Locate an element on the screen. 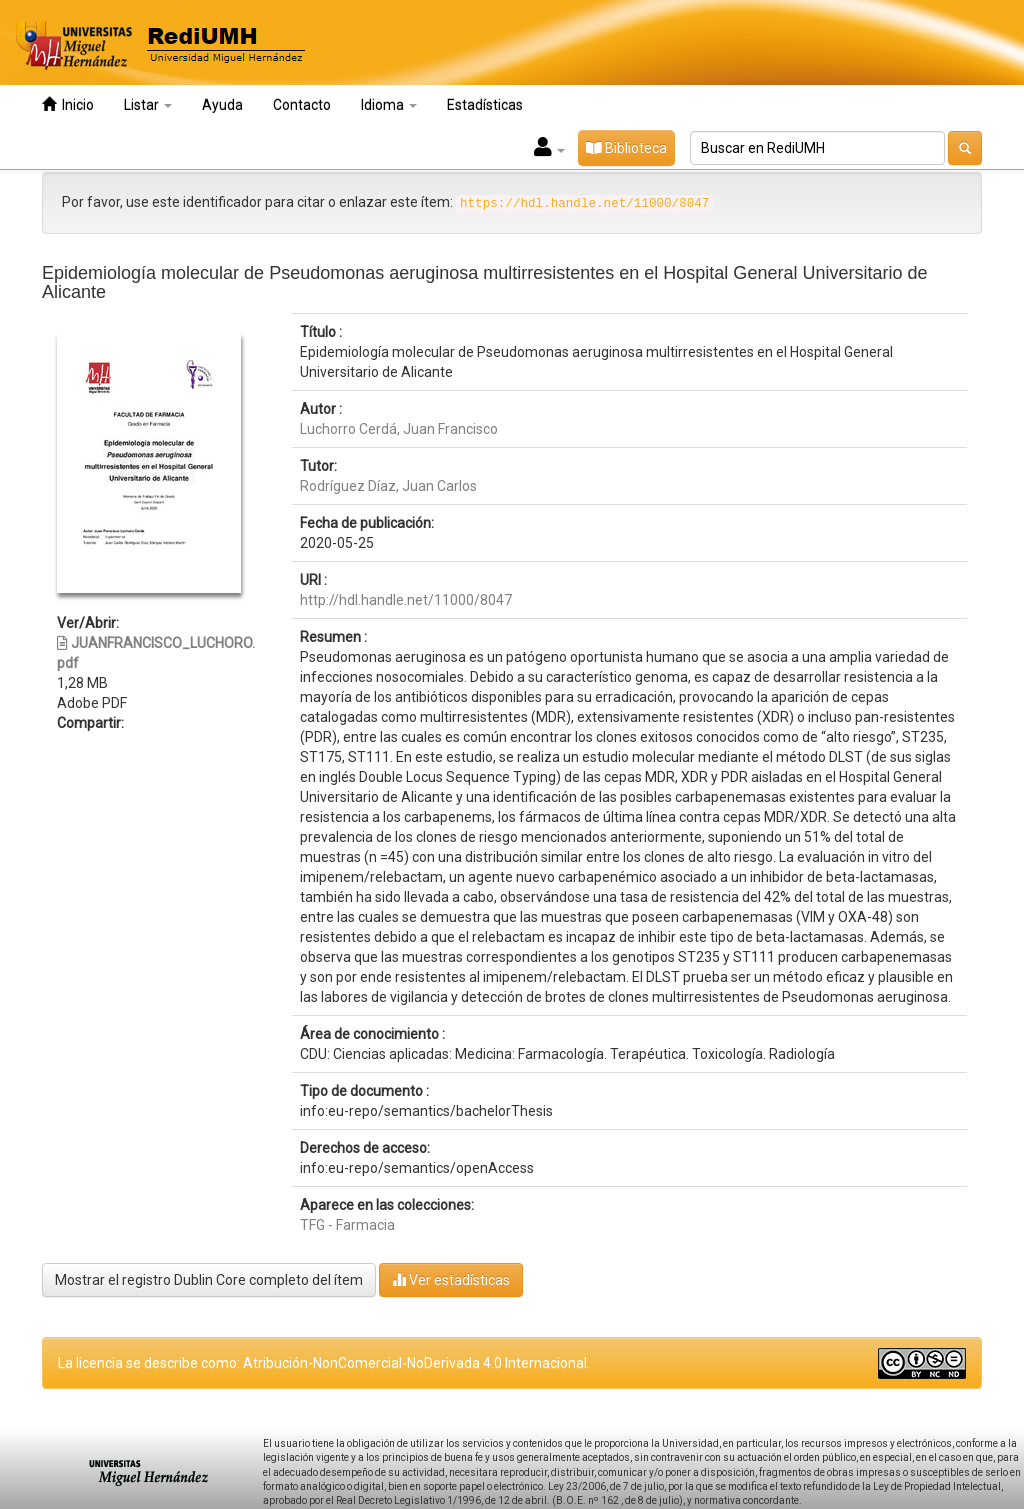 The image size is (1024, 1509). La licencia se describe como: Atribución-NonComercial-NoDerivada 4.0 Internacional. is located at coordinates (324, 1363).